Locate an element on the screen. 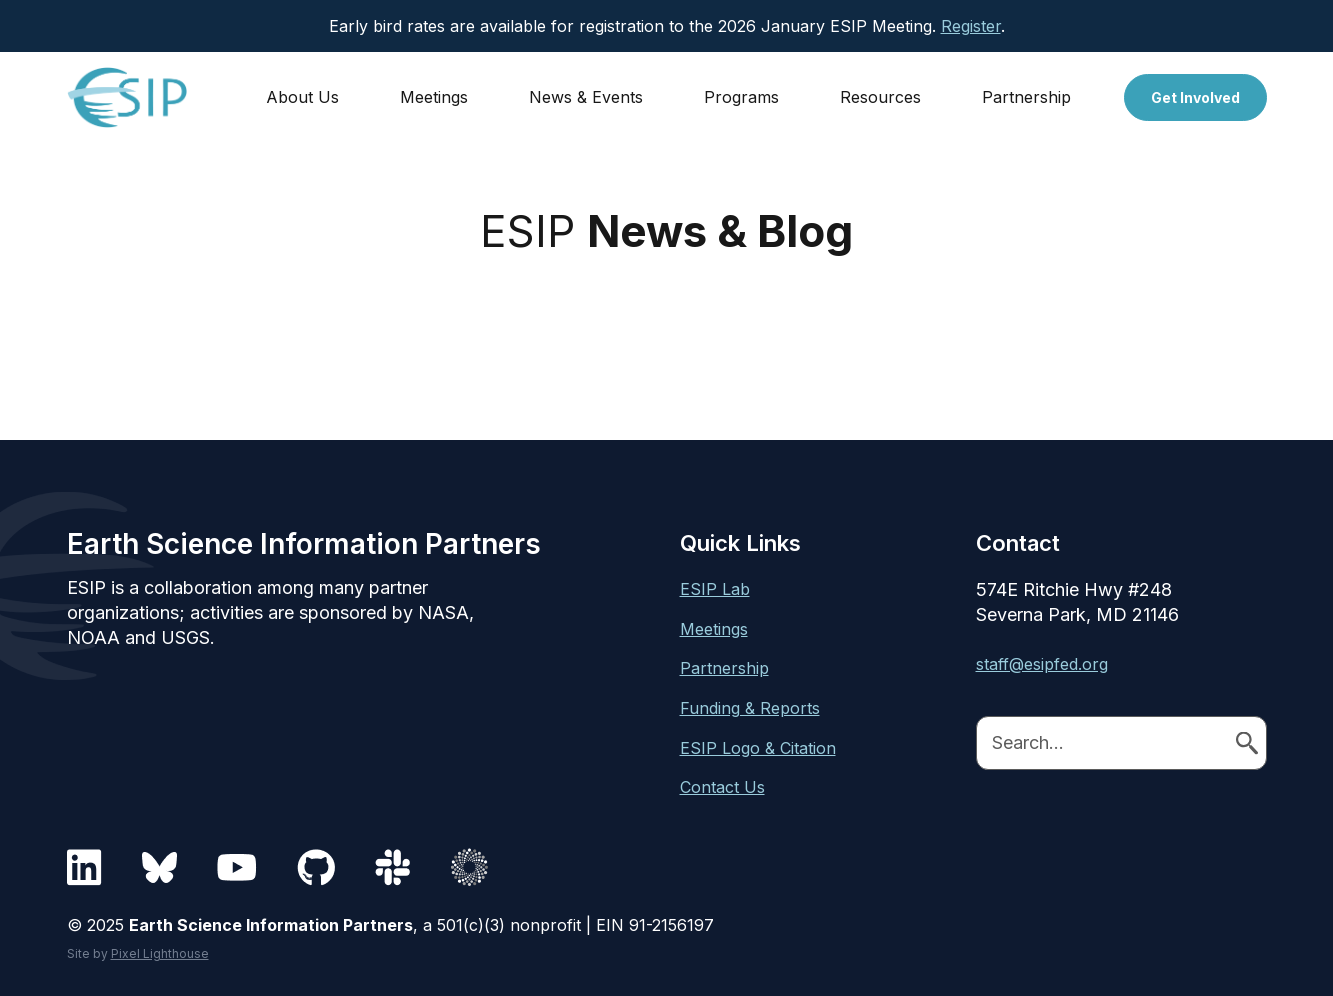  ESIP Logo & Citation is located at coordinates (758, 748).